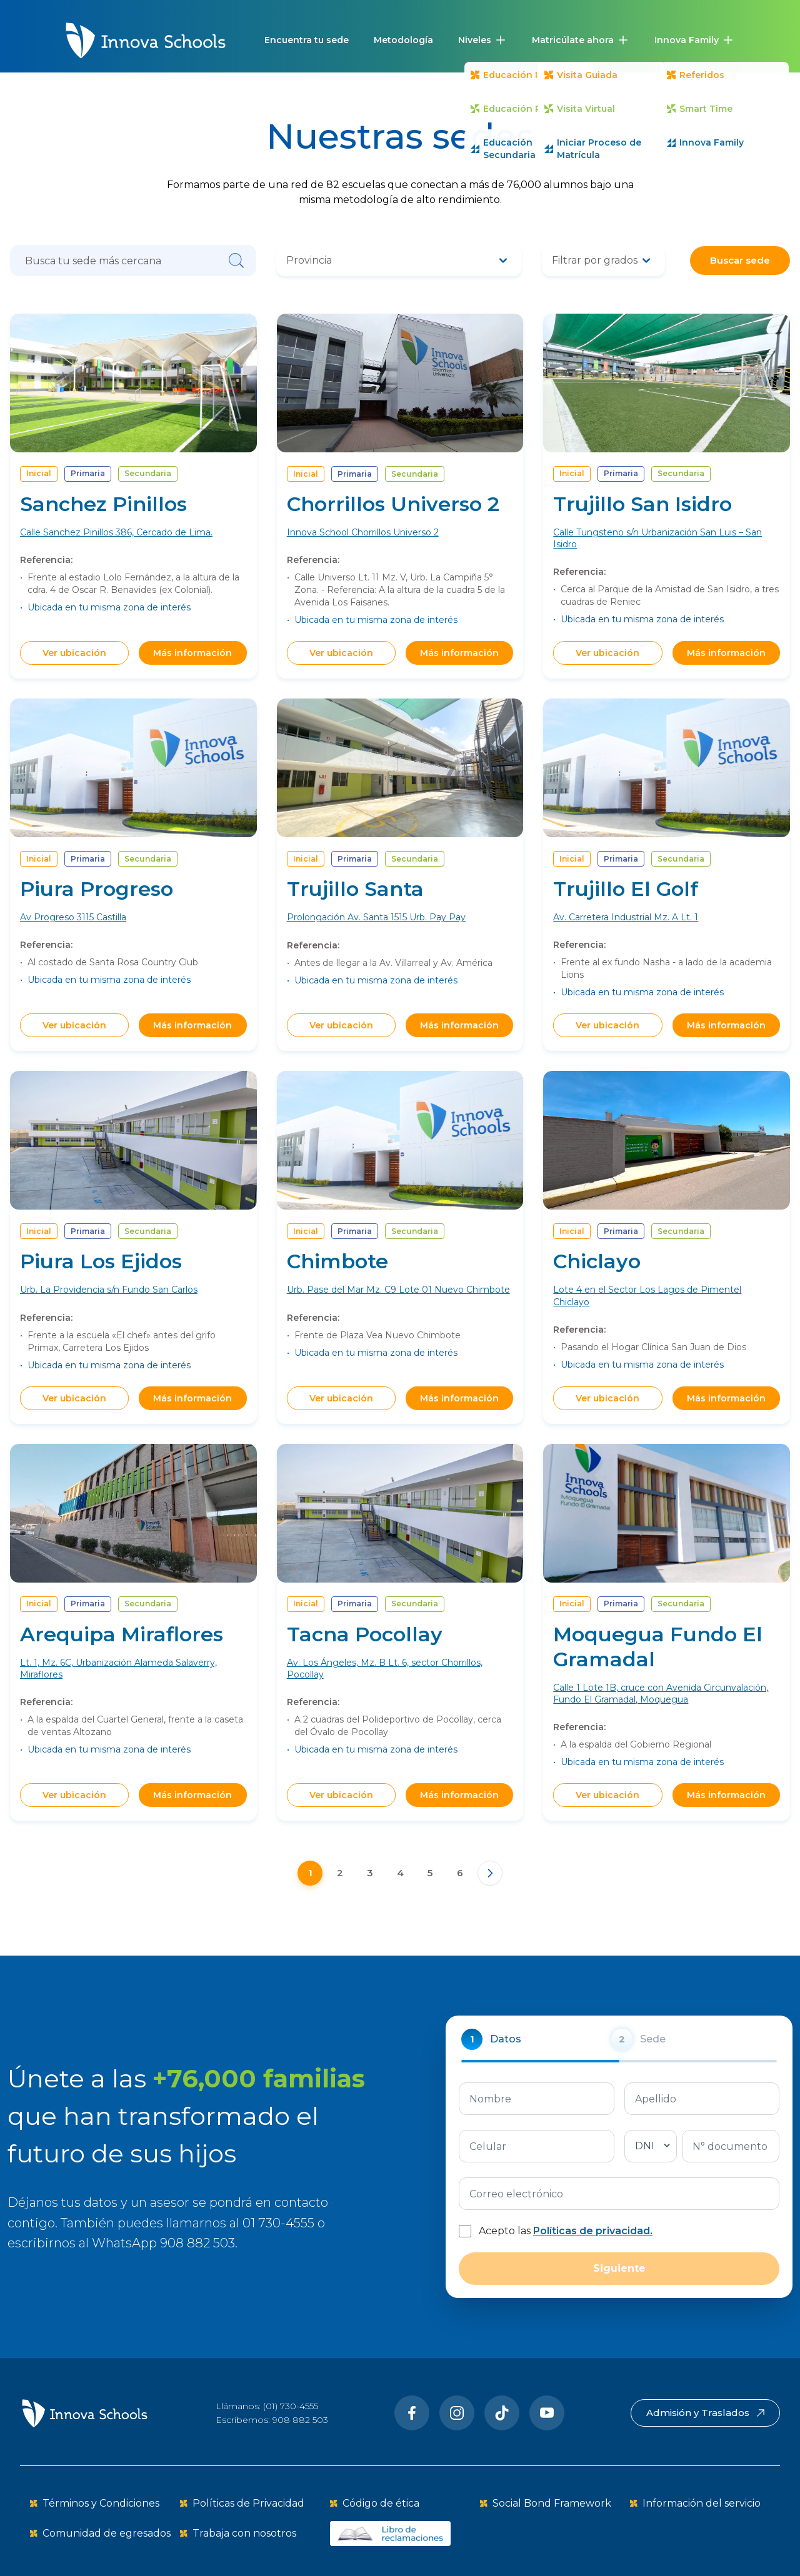 The height and width of the screenshot is (2576, 800). I want to click on Av. Carretera Industrial Mz. A Lt. 1, so click(625, 939).